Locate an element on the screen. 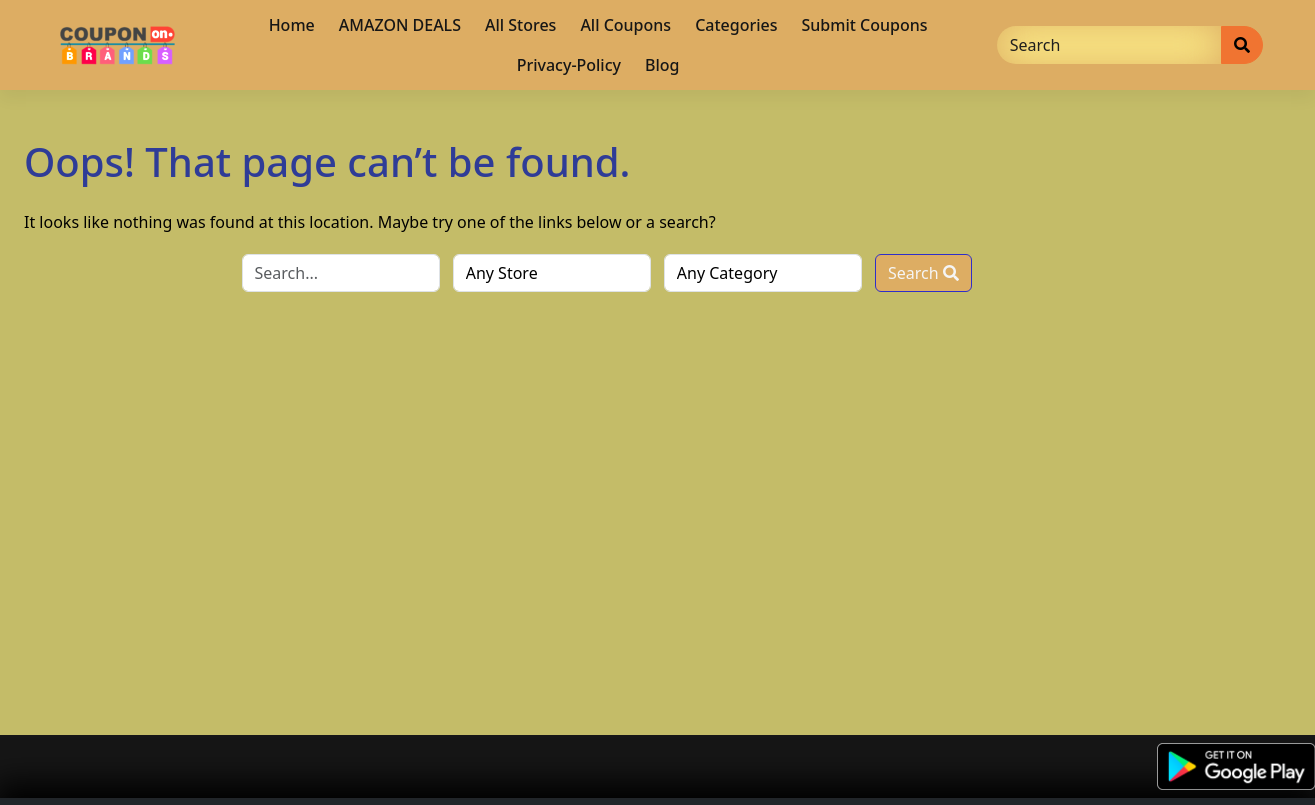 The width and height of the screenshot is (1315, 805). AMAZON DEALS is located at coordinates (400, 25).